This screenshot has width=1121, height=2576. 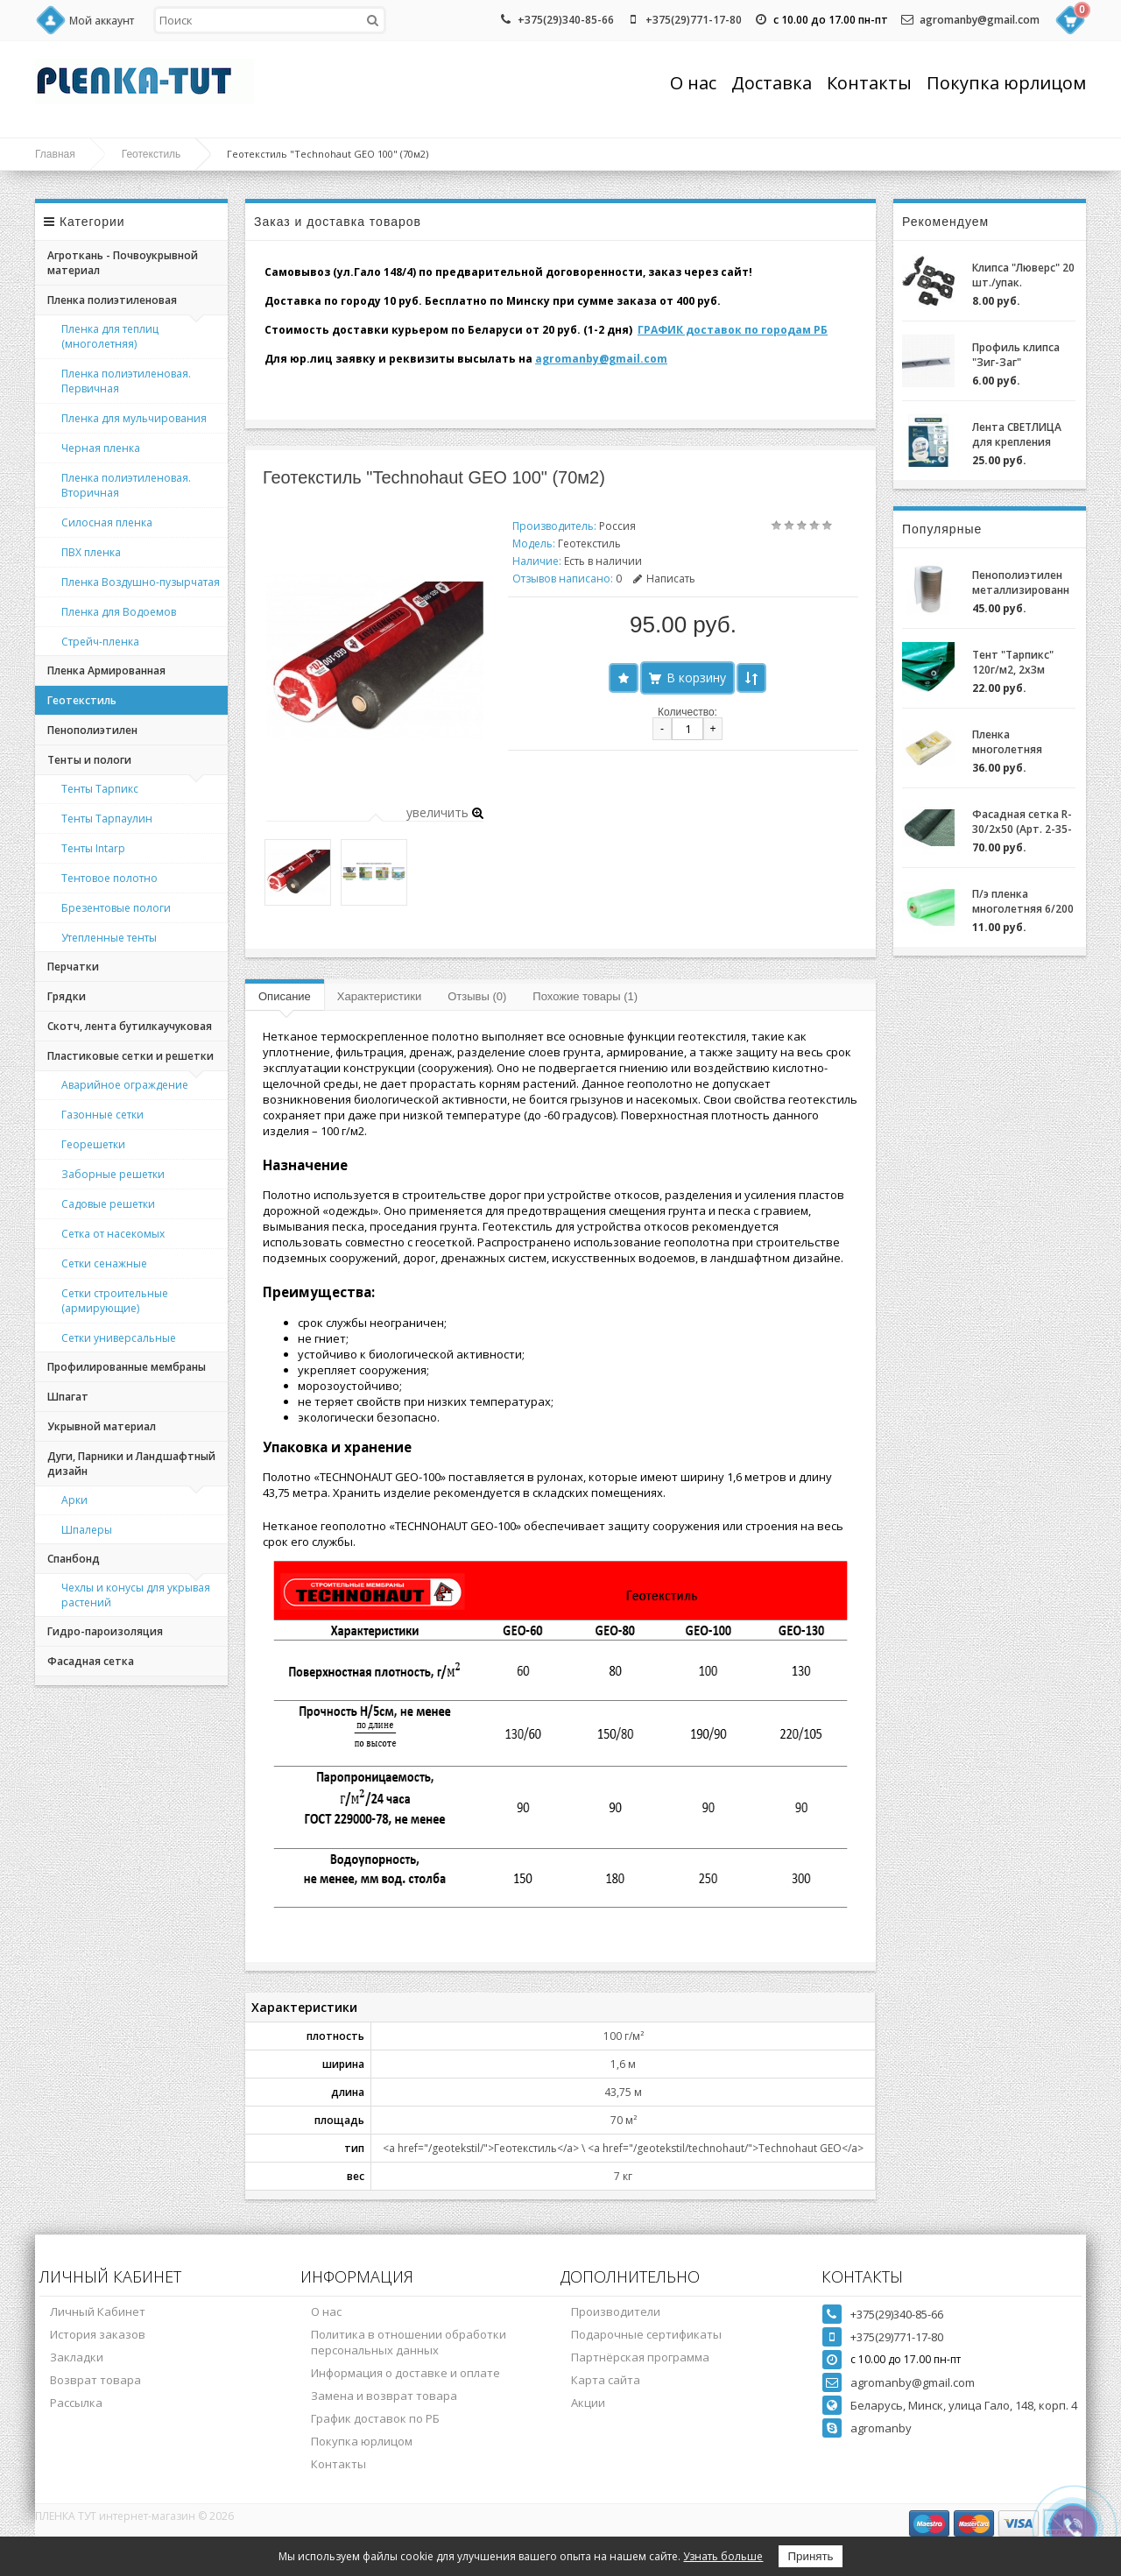 What do you see at coordinates (73, 966) in the screenshot?
I see `Перчатки` at bounding box center [73, 966].